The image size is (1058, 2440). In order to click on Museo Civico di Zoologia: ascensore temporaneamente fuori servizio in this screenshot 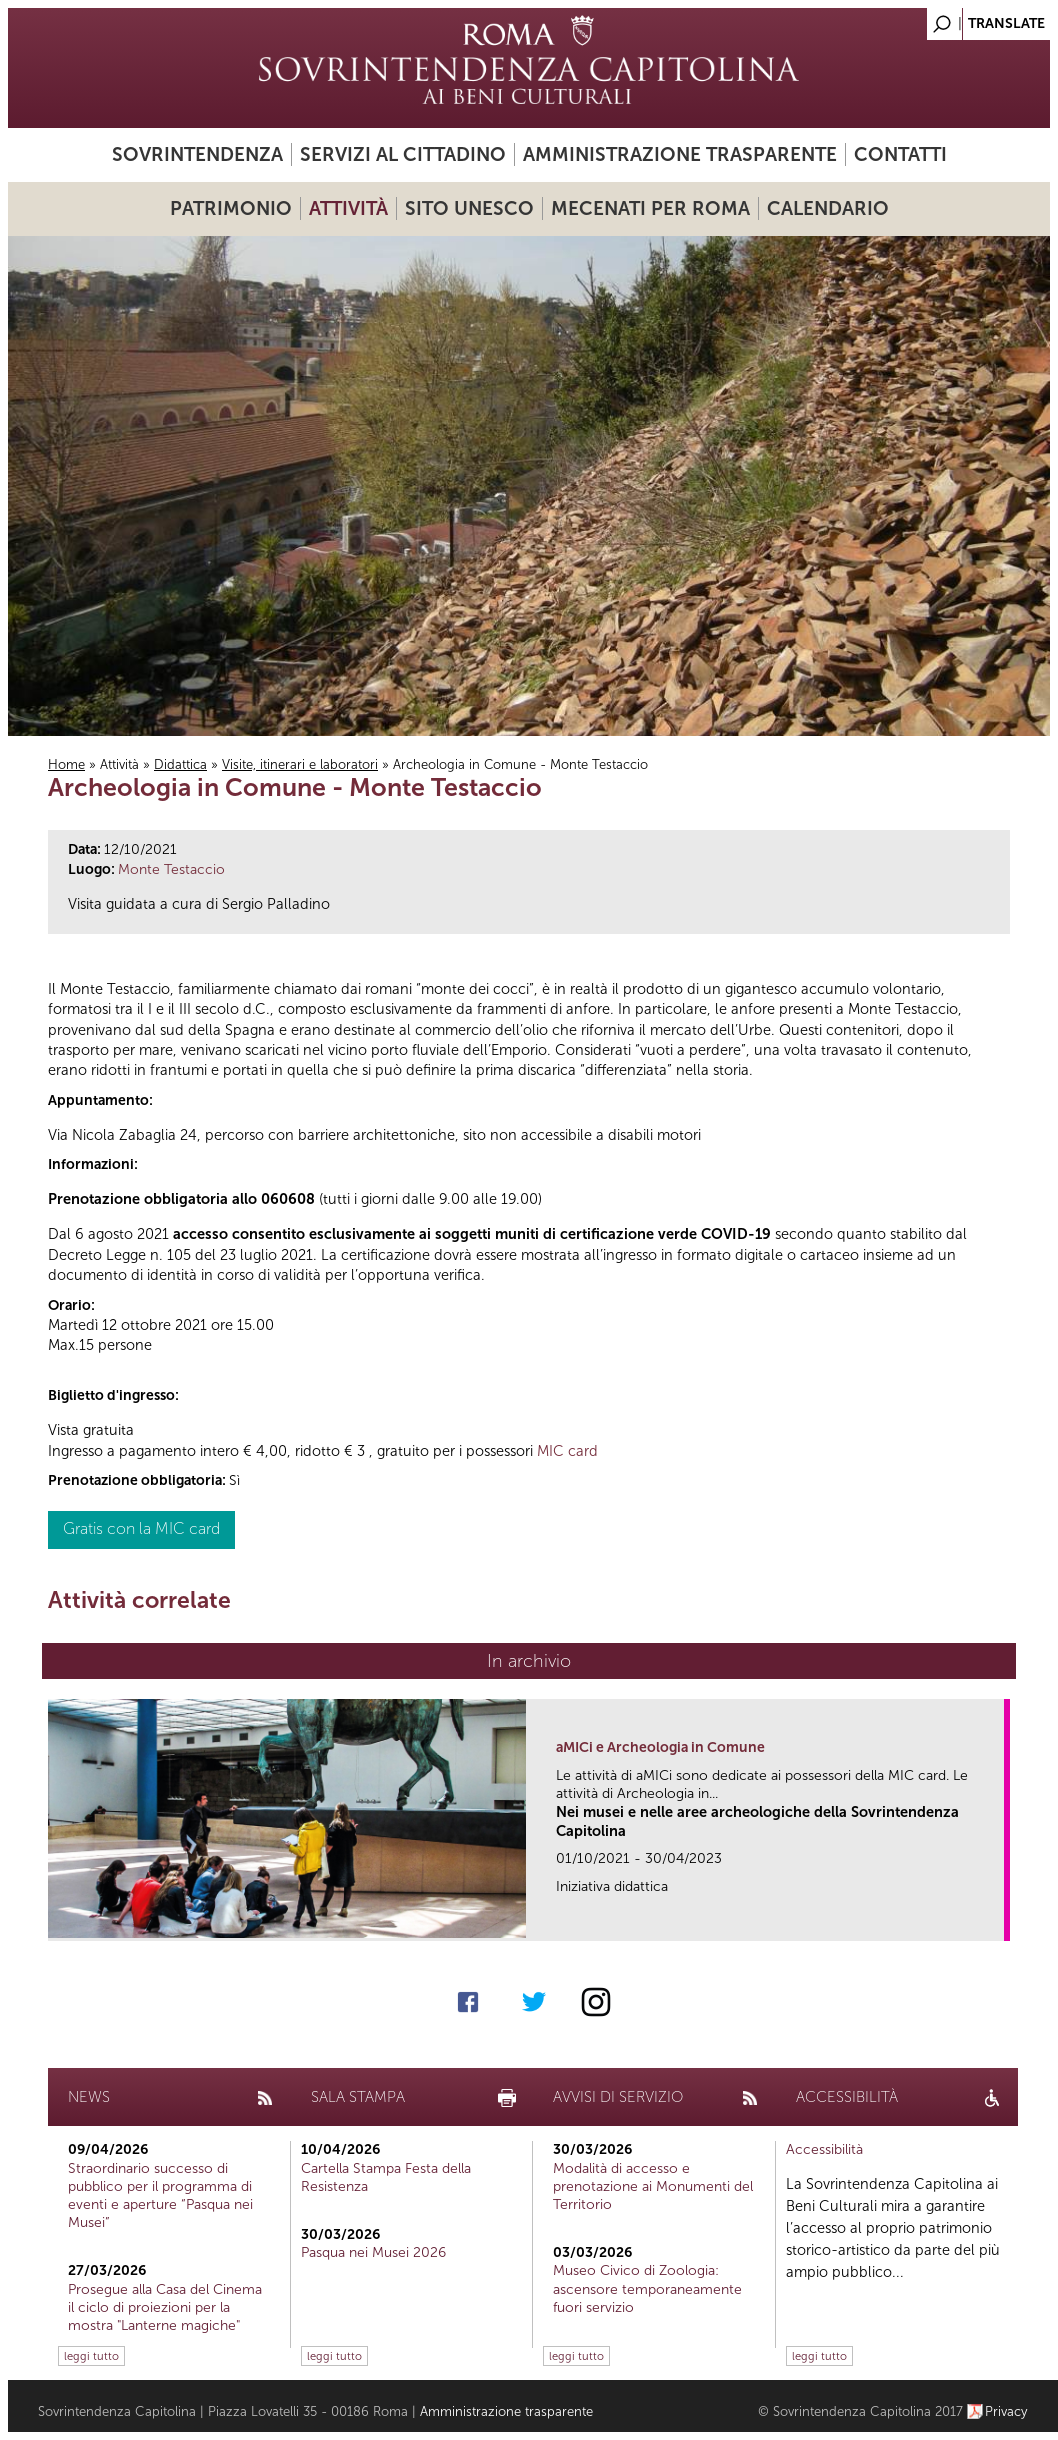, I will do `click(647, 2288)`.